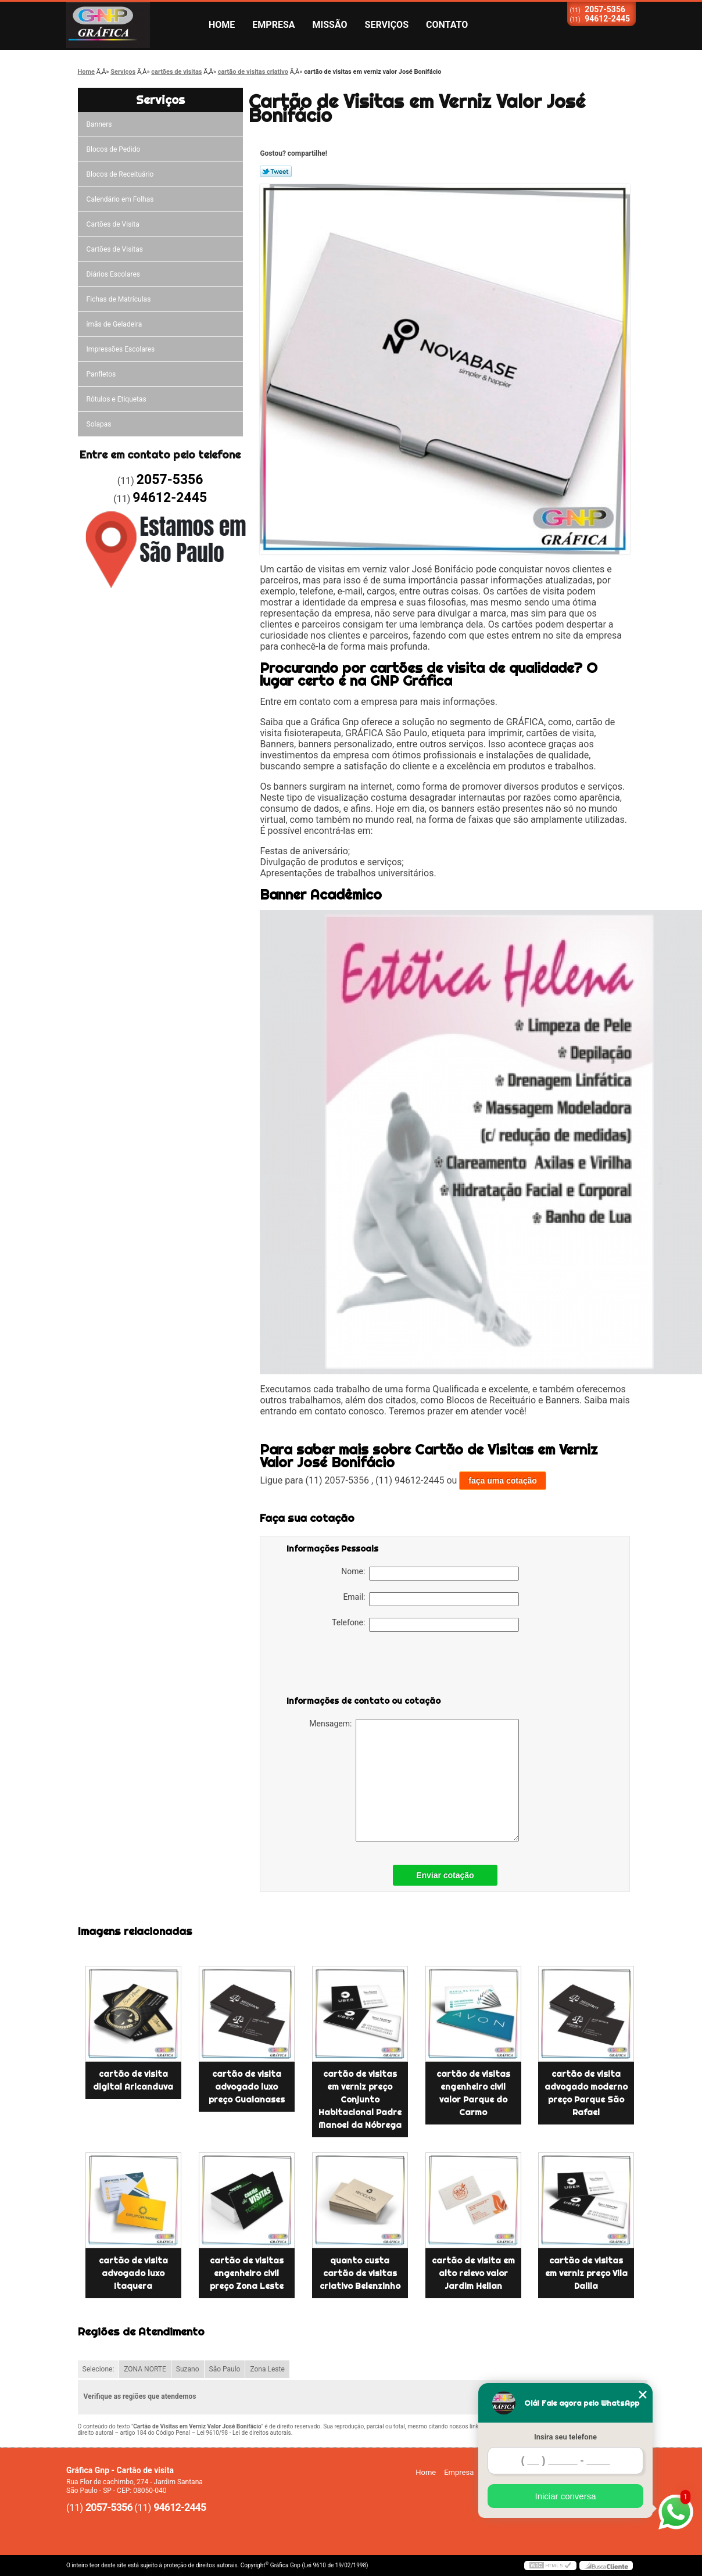 The width and height of the screenshot is (702, 2576). I want to click on cartão de visitas em verniz preço Vila Dalila, so click(586, 2273).